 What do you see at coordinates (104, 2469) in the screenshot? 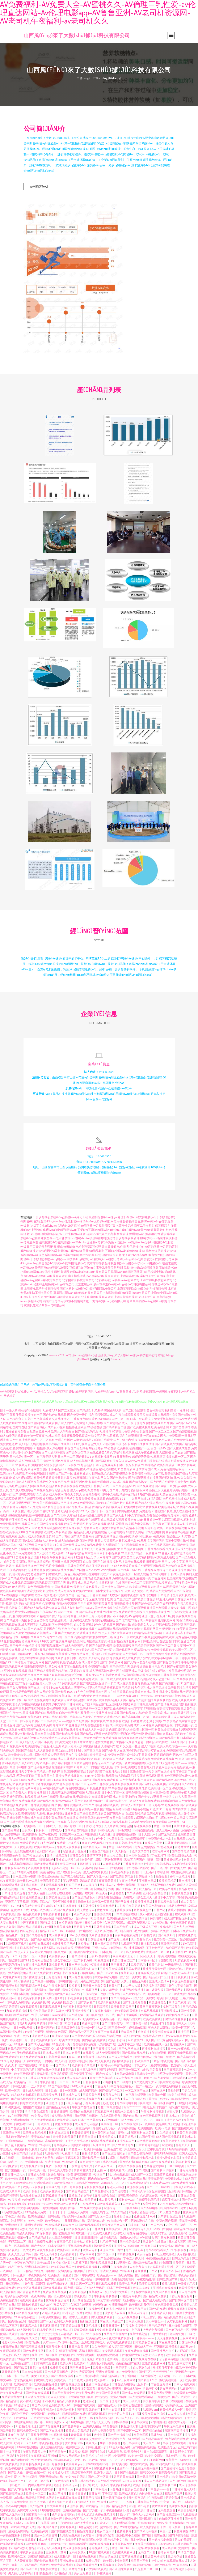
I see `深夜免费福利网` at bounding box center [104, 2469].